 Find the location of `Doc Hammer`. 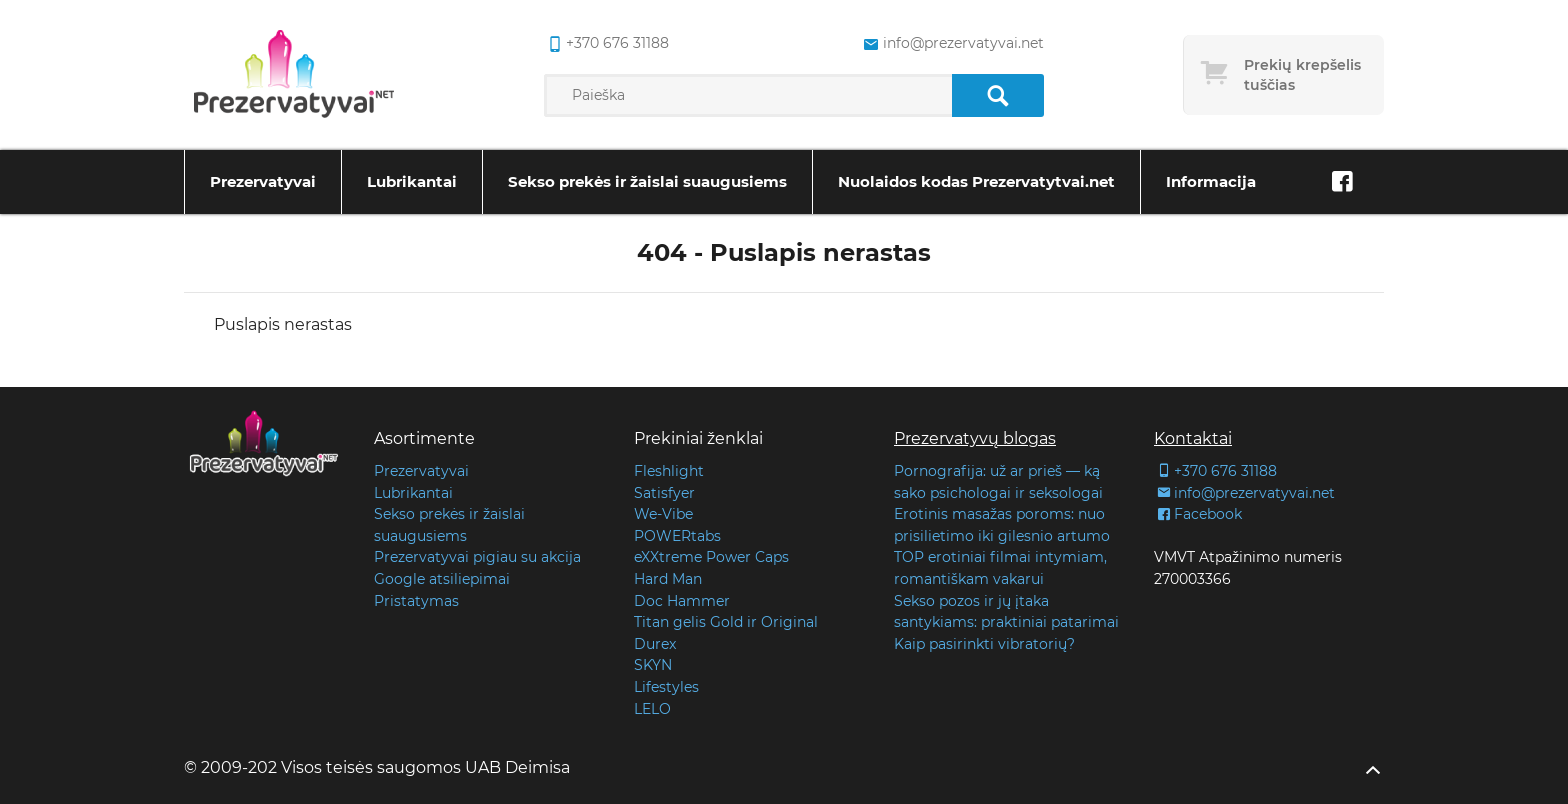

Doc Hammer is located at coordinates (682, 601).